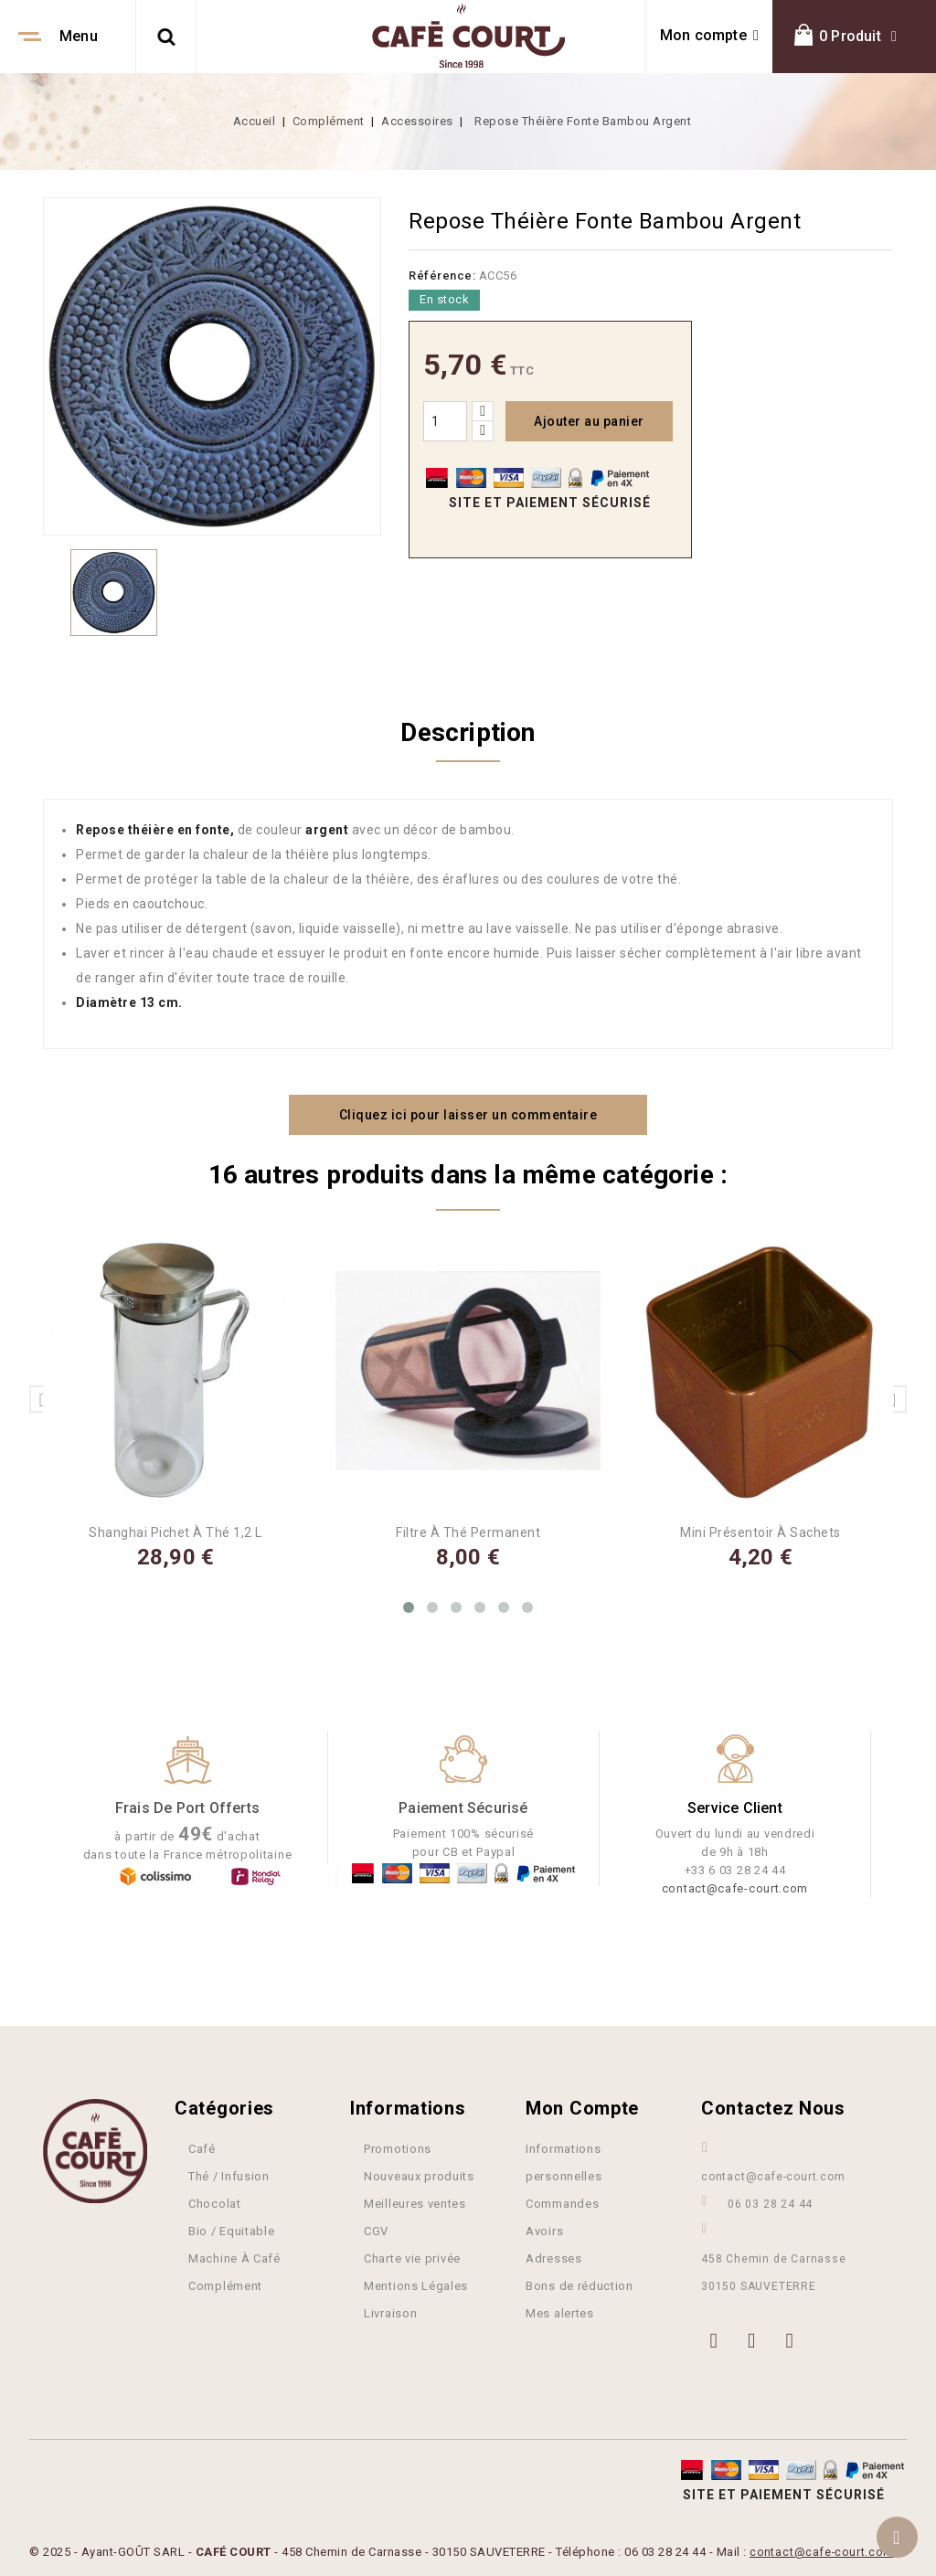 This screenshot has height=2576, width=936. I want to click on Contactez nous, so click(773, 2106).